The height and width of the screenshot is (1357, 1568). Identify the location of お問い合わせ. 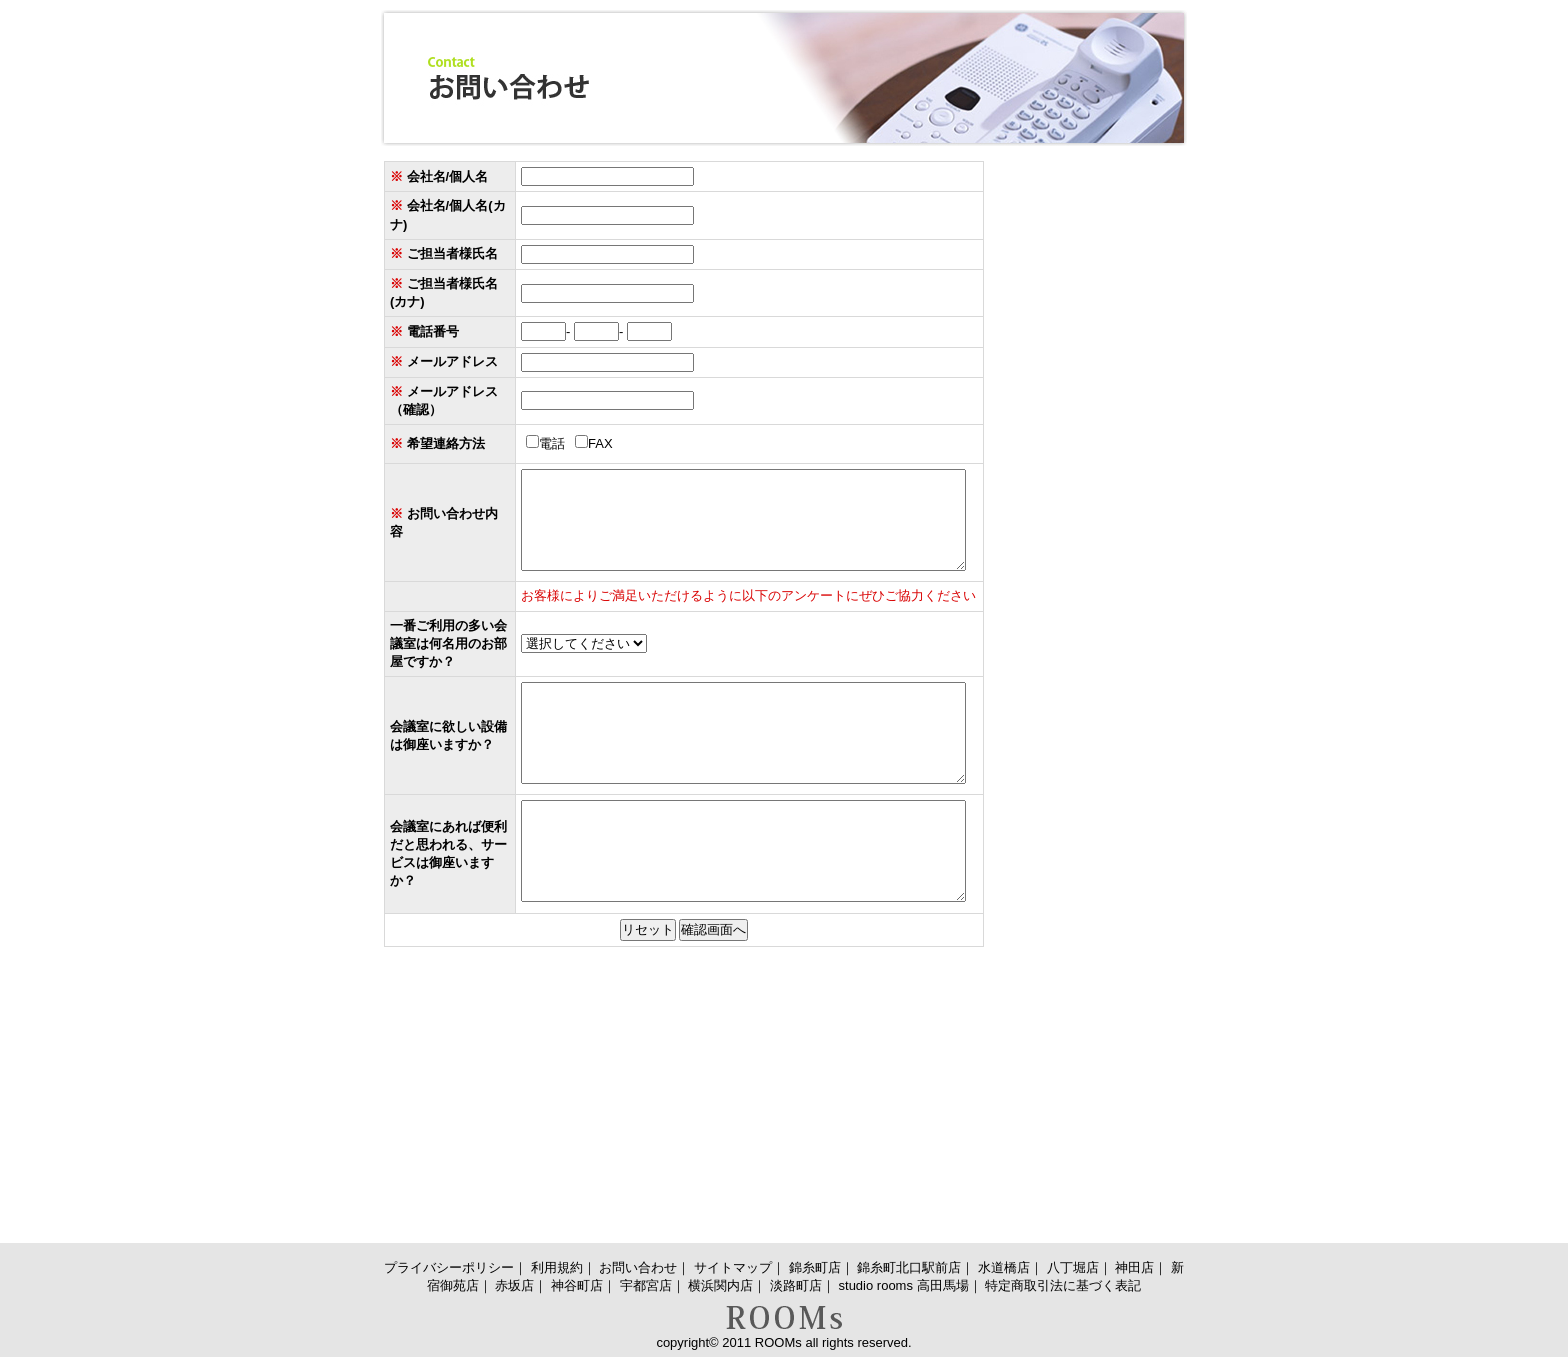
(638, 1267).